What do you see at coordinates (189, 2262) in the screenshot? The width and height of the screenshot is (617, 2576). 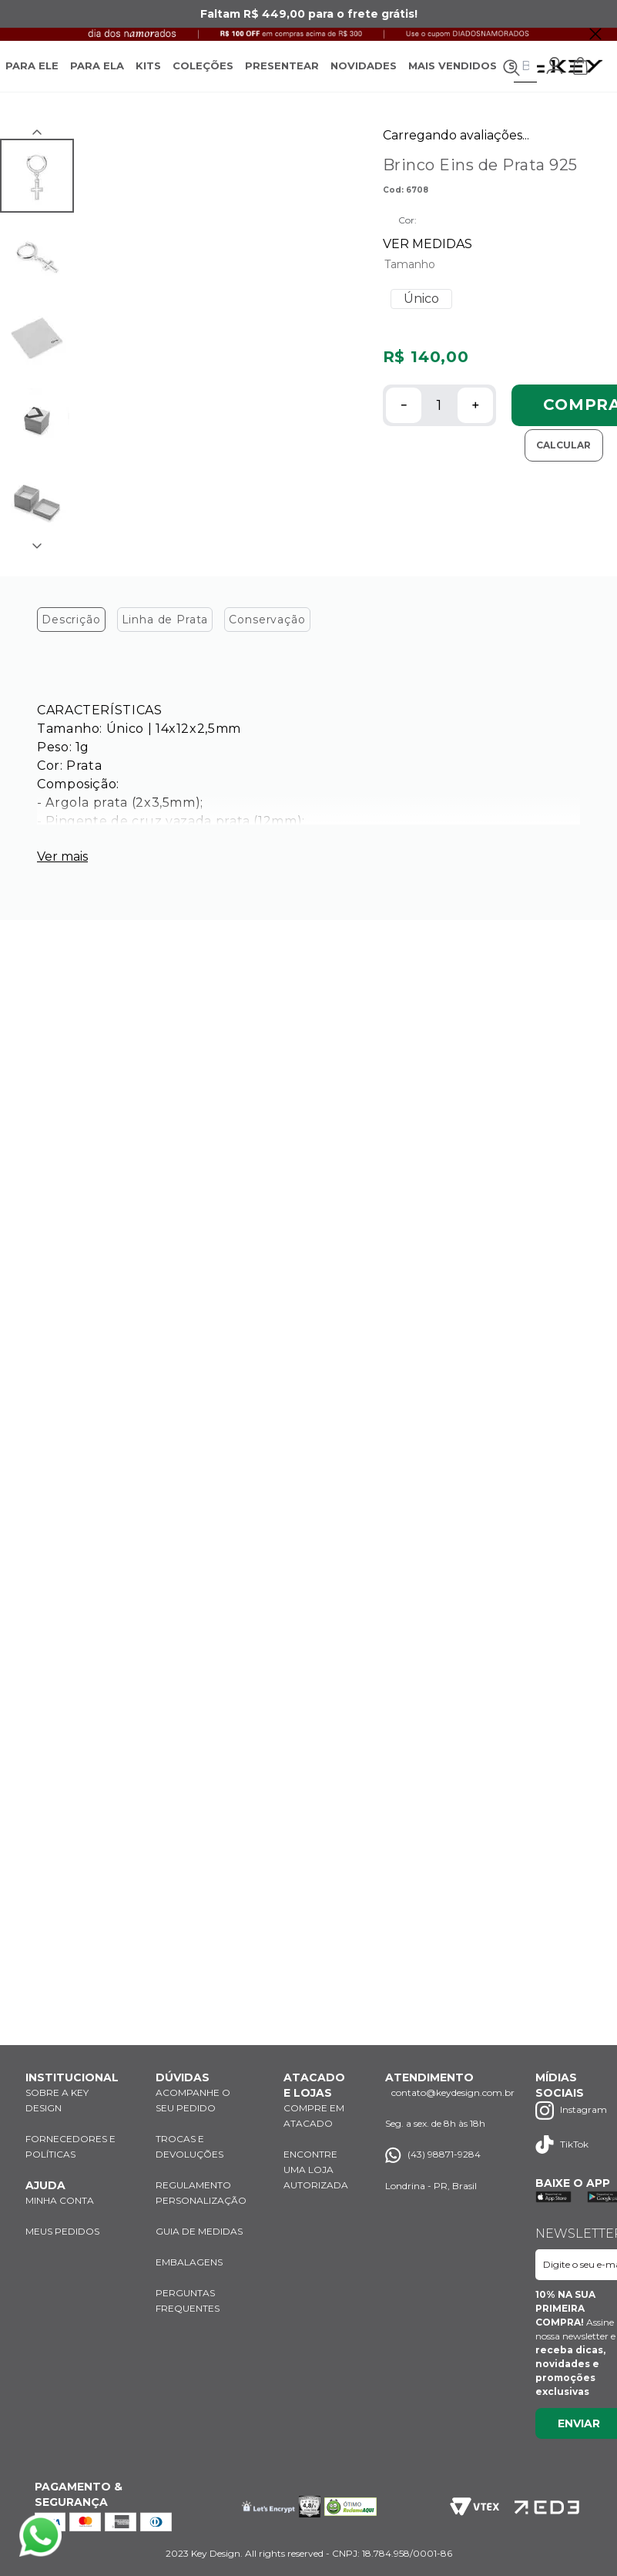 I see `EMBALAGENS` at bounding box center [189, 2262].